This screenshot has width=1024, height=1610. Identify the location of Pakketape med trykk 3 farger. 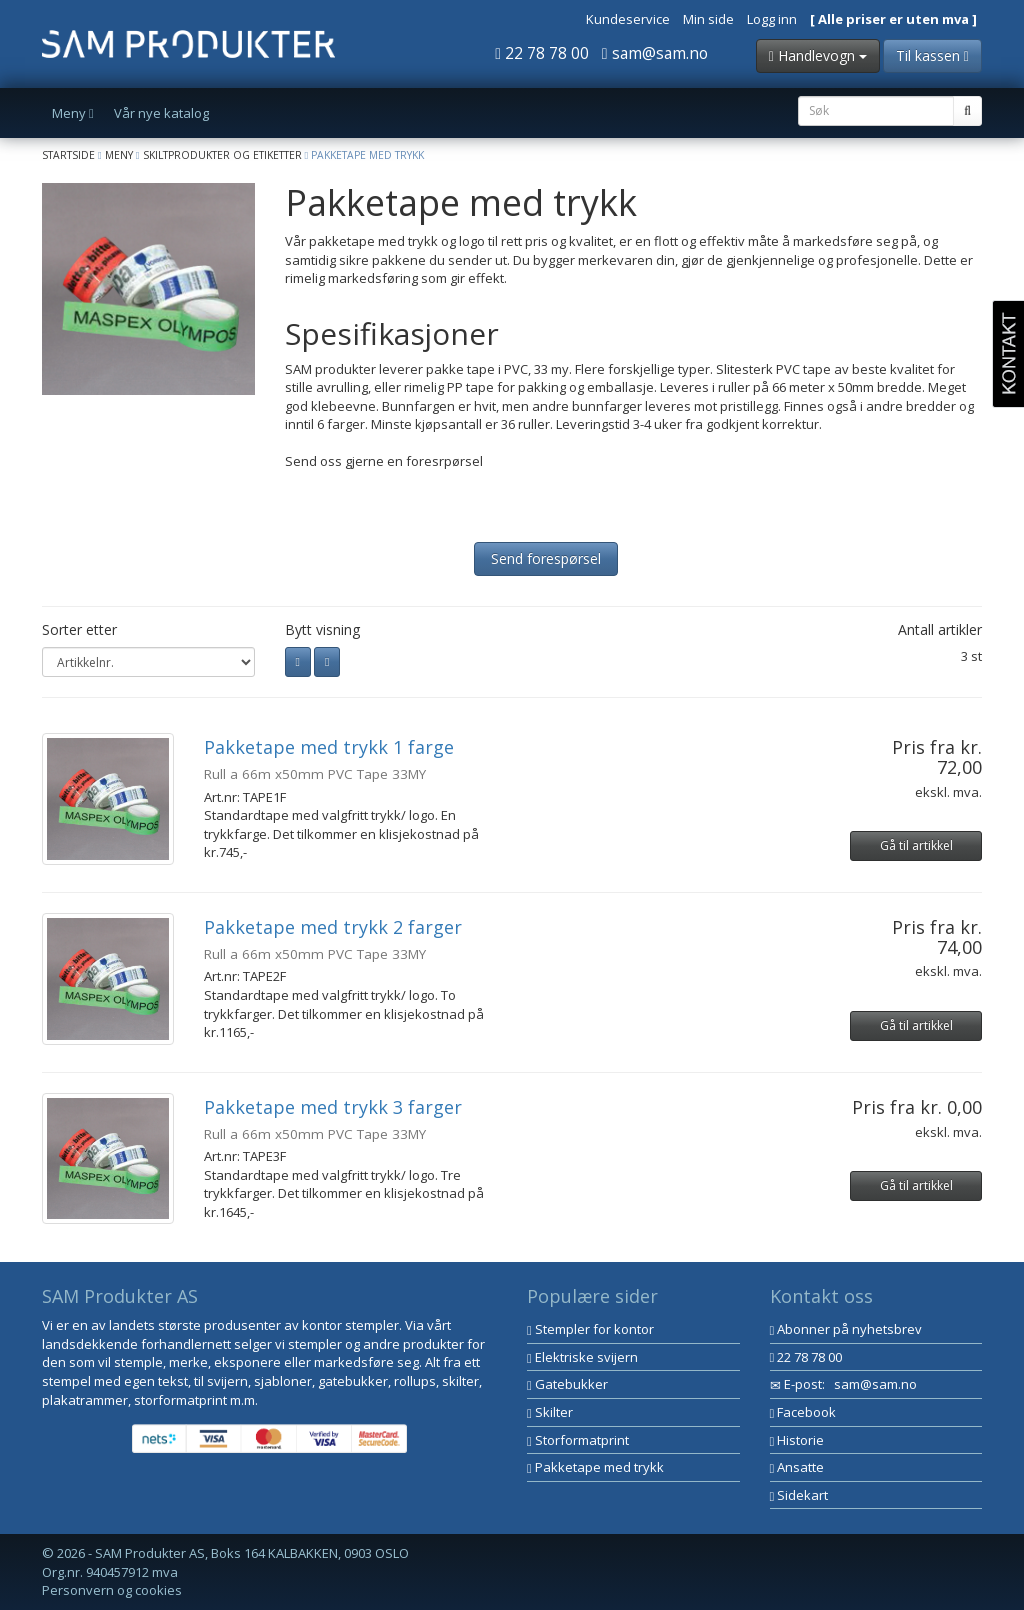
(333, 1107).